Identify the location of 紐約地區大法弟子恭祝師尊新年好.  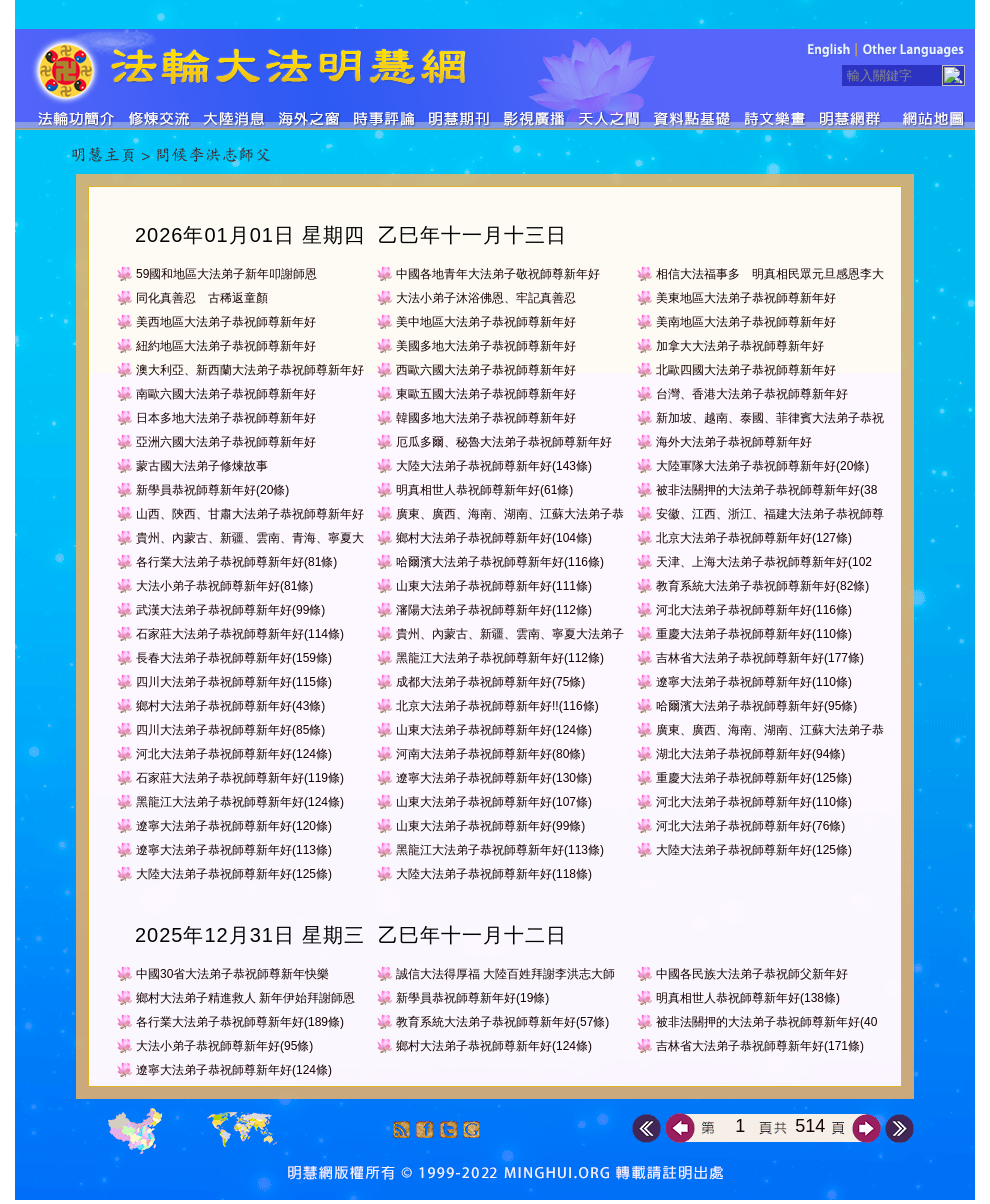
(226, 346).